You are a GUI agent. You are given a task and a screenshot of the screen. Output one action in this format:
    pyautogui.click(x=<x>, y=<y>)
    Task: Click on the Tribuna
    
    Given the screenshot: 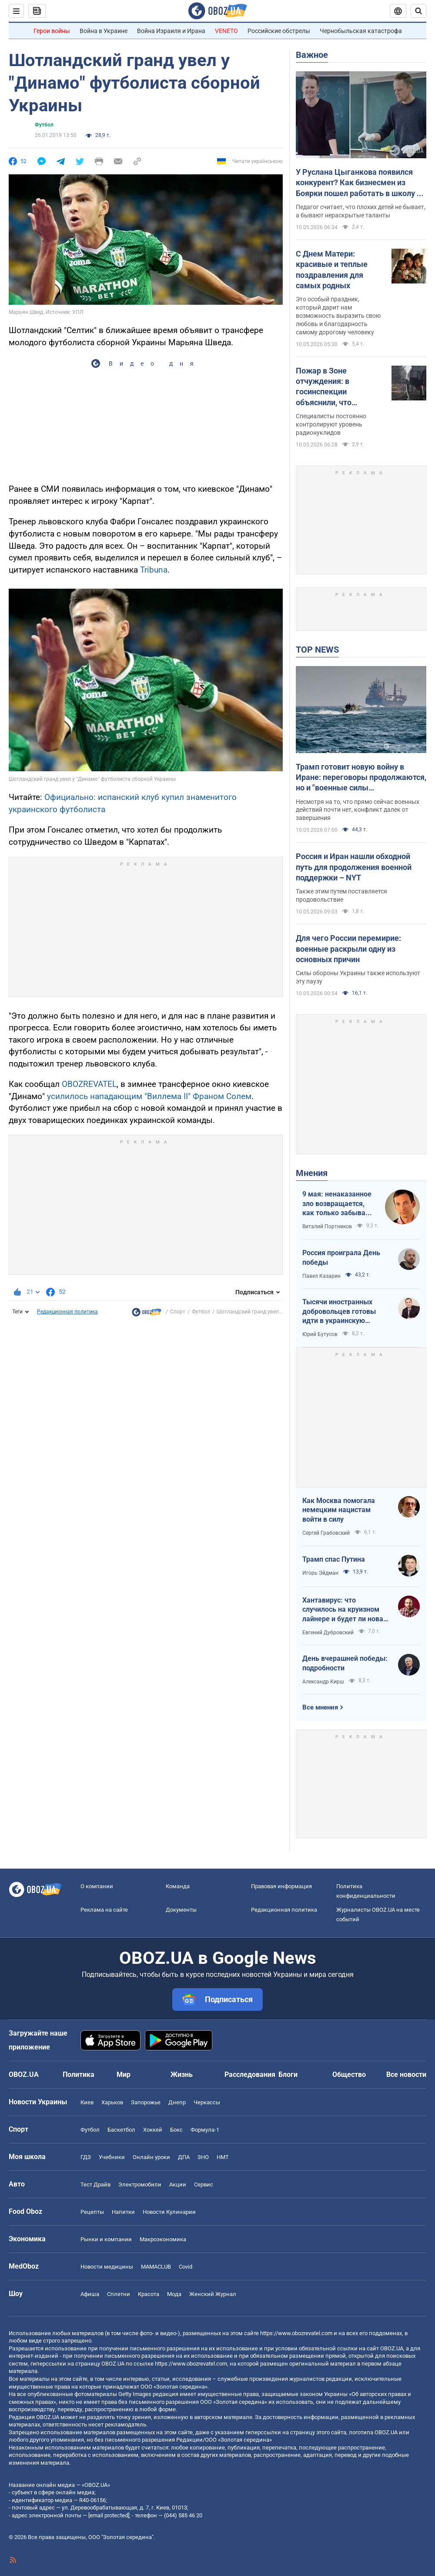 What is the action you would take?
    pyautogui.click(x=153, y=570)
    